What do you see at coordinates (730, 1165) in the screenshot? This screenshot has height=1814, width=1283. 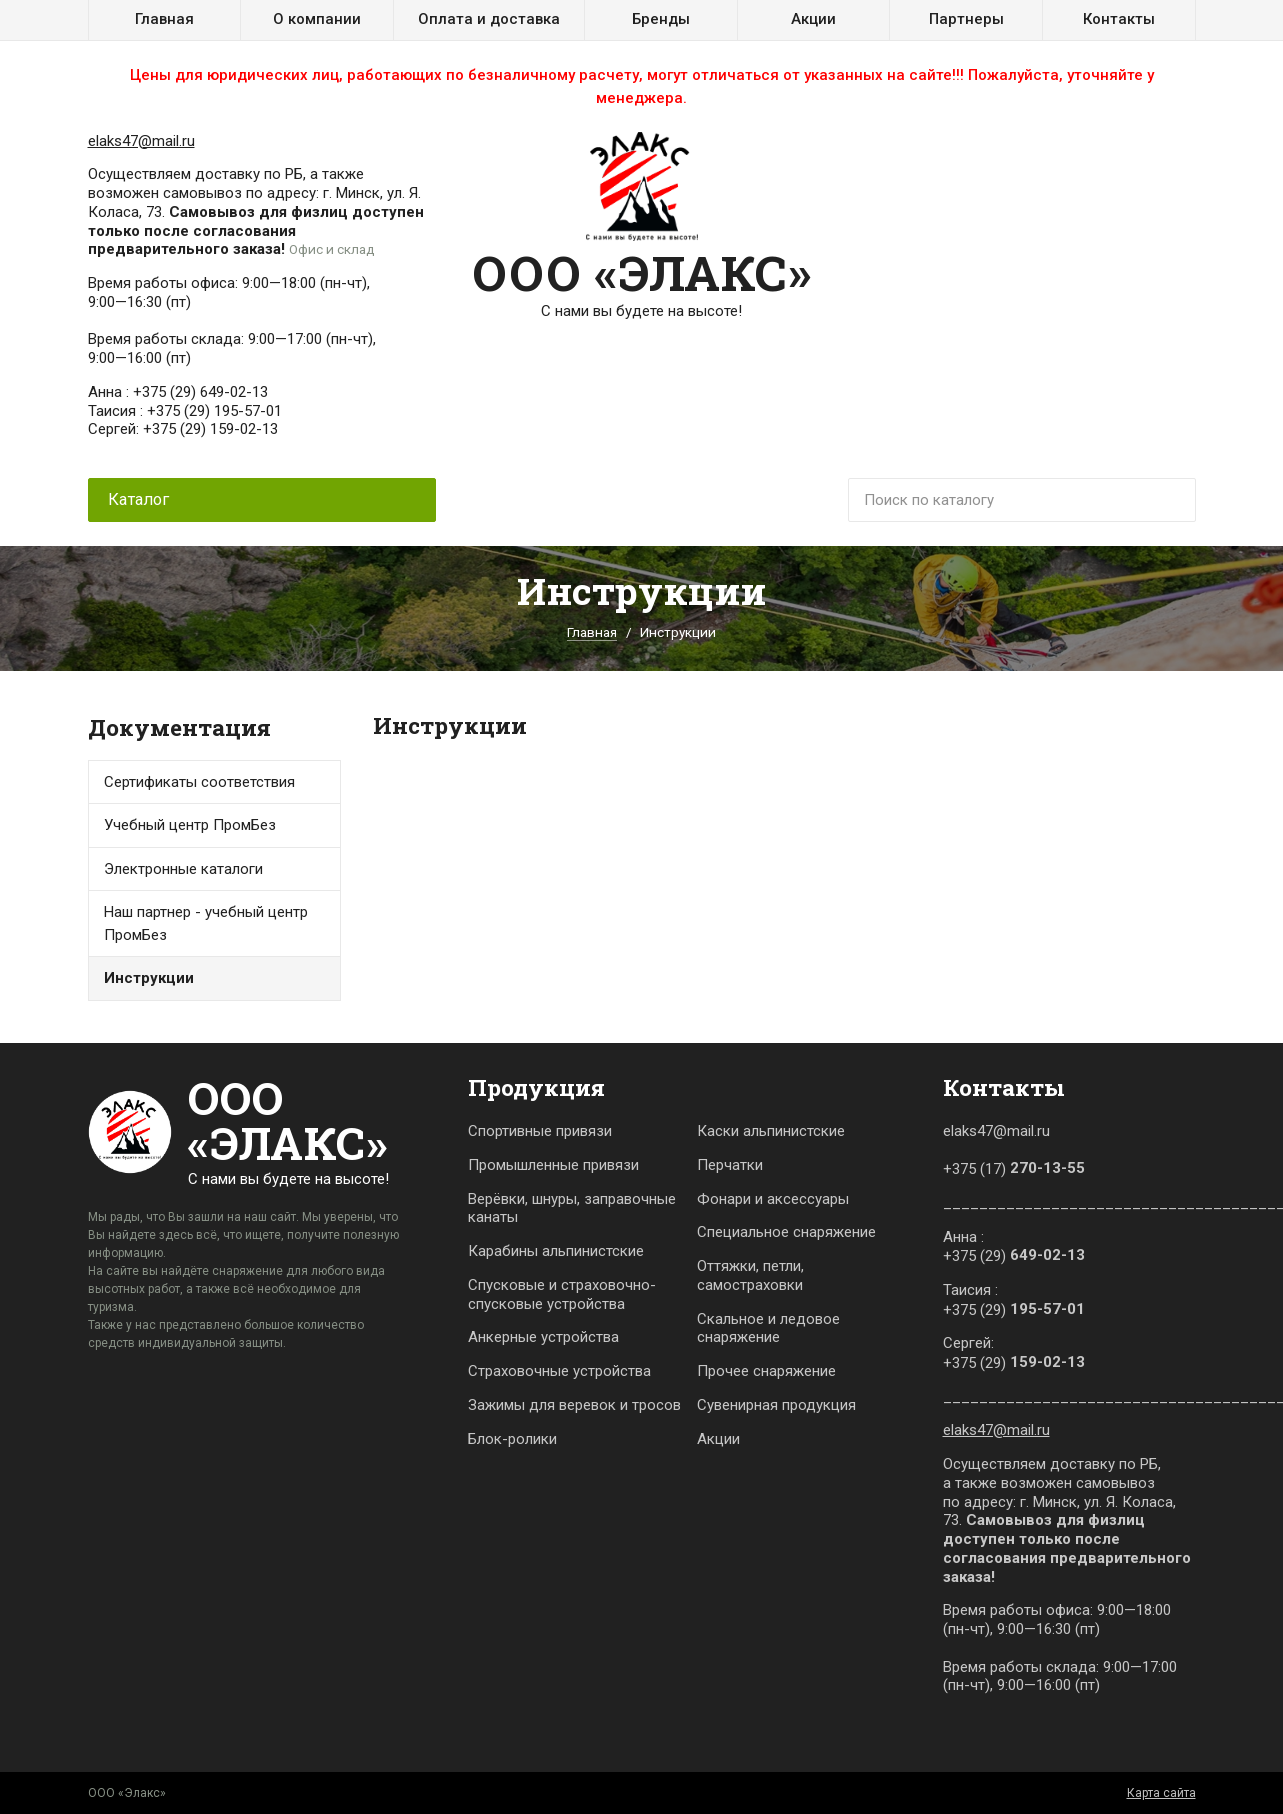 I see `Перчатки` at bounding box center [730, 1165].